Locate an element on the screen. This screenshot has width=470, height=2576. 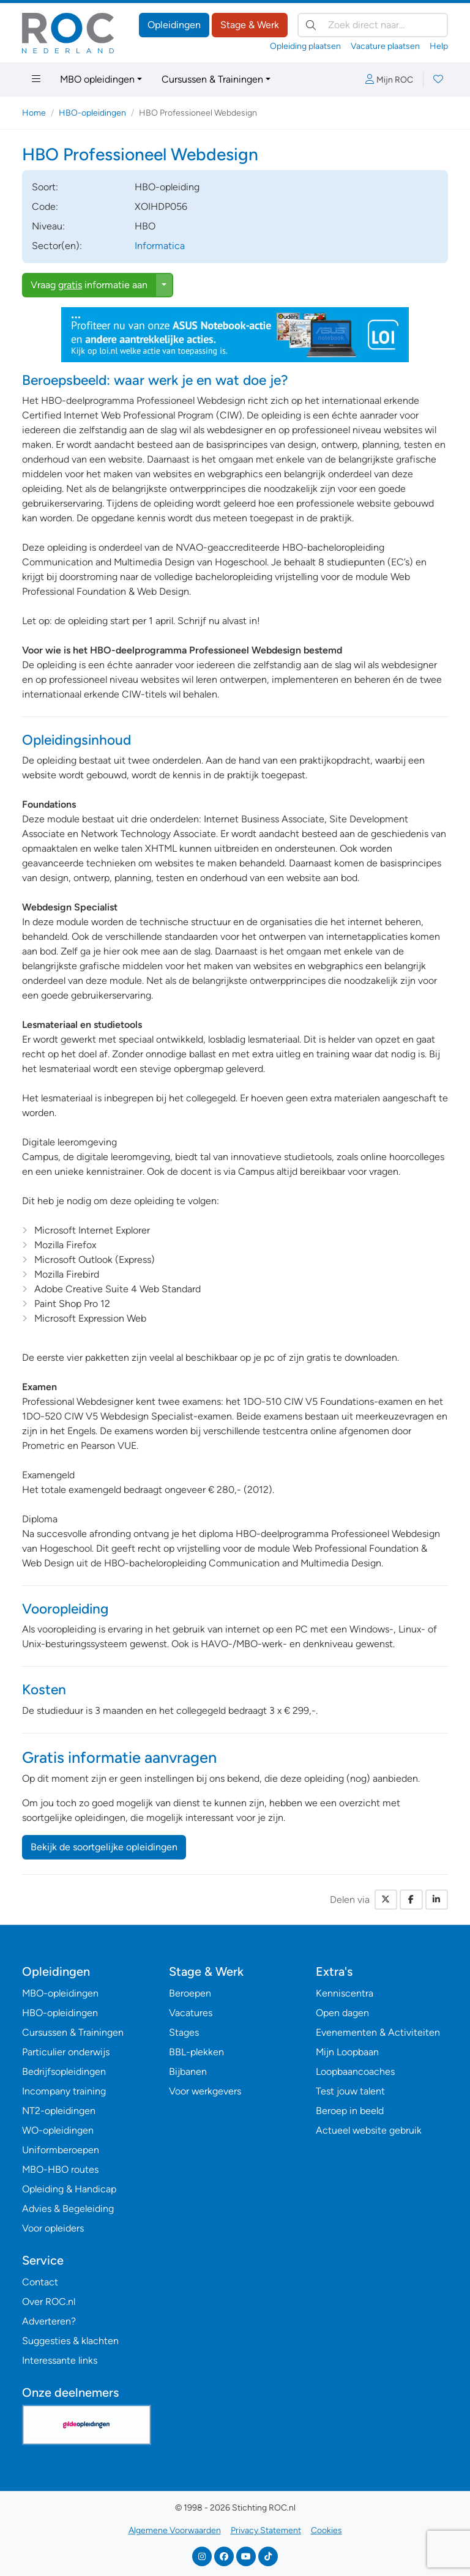
Code: is located at coordinates (45, 206).